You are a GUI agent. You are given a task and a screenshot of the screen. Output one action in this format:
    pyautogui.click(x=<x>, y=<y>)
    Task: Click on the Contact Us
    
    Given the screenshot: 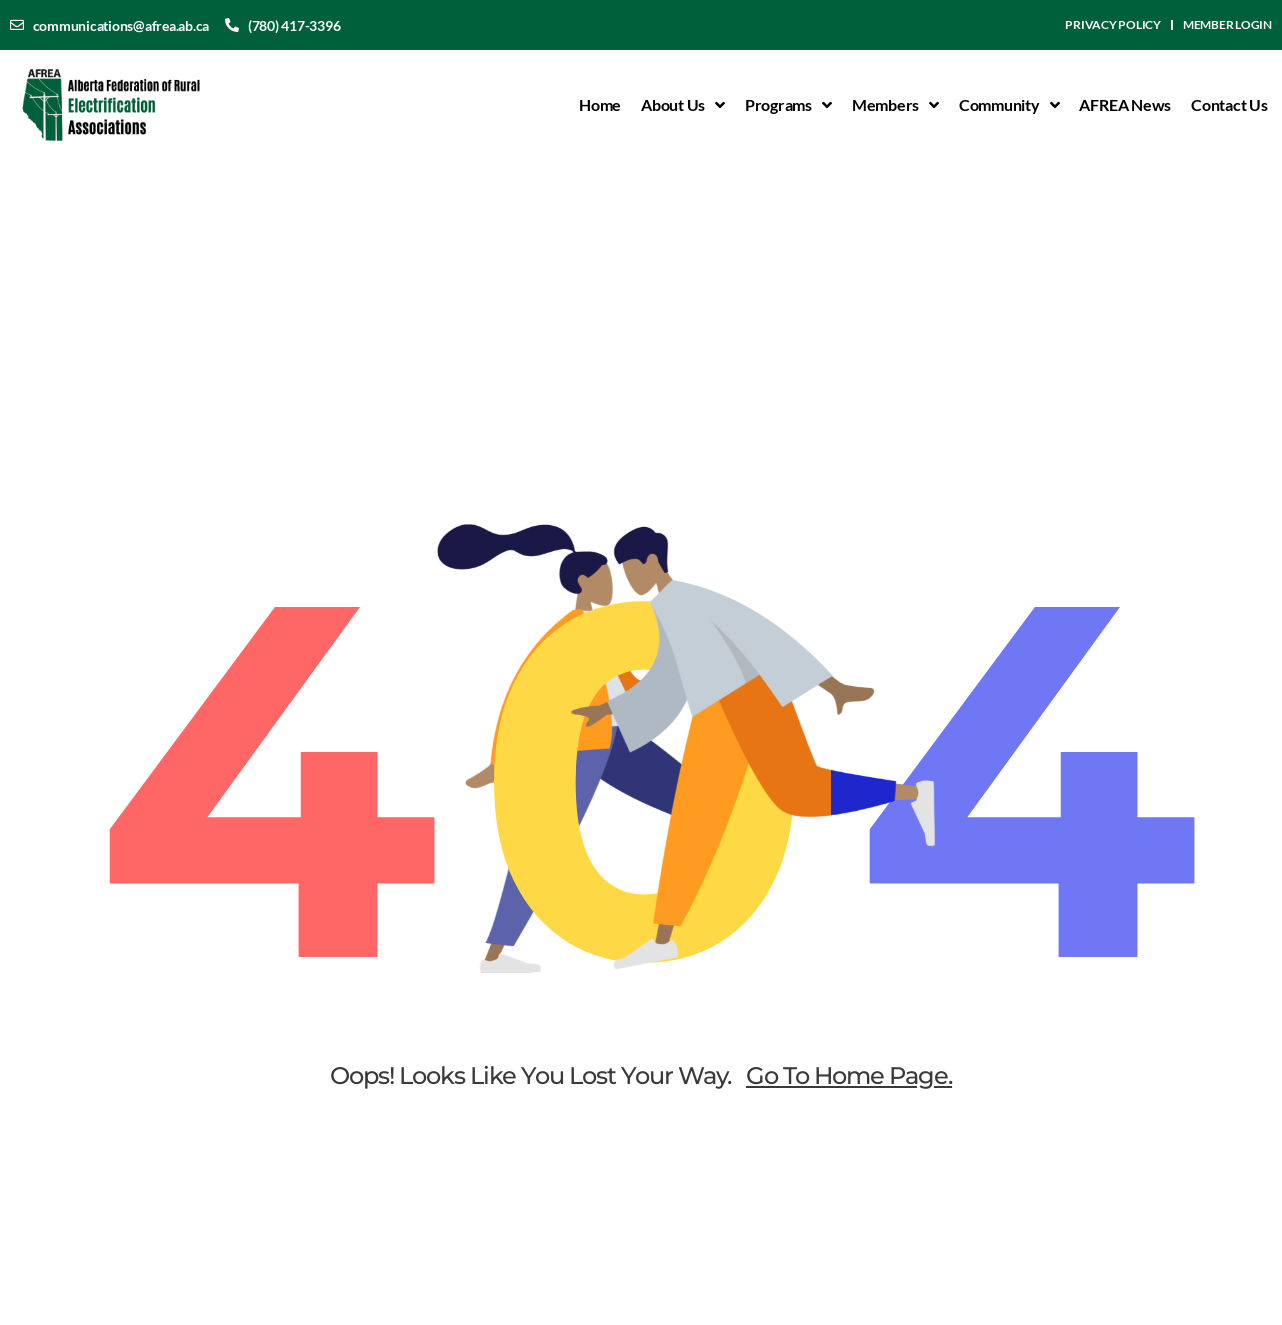 What is the action you would take?
    pyautogui.click(x=1229, y=104)
    